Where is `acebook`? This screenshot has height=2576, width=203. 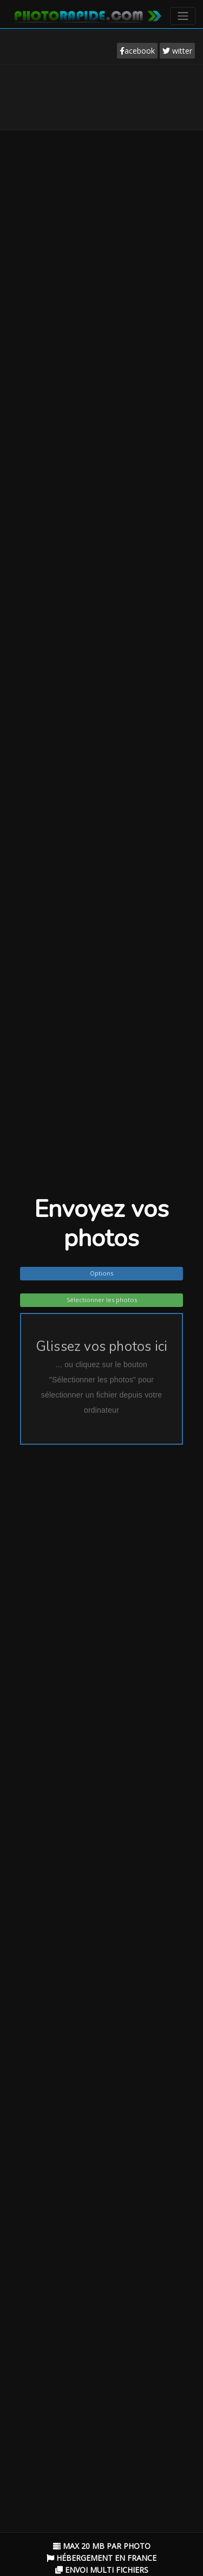 acebook is located at coordinates (137, 51).